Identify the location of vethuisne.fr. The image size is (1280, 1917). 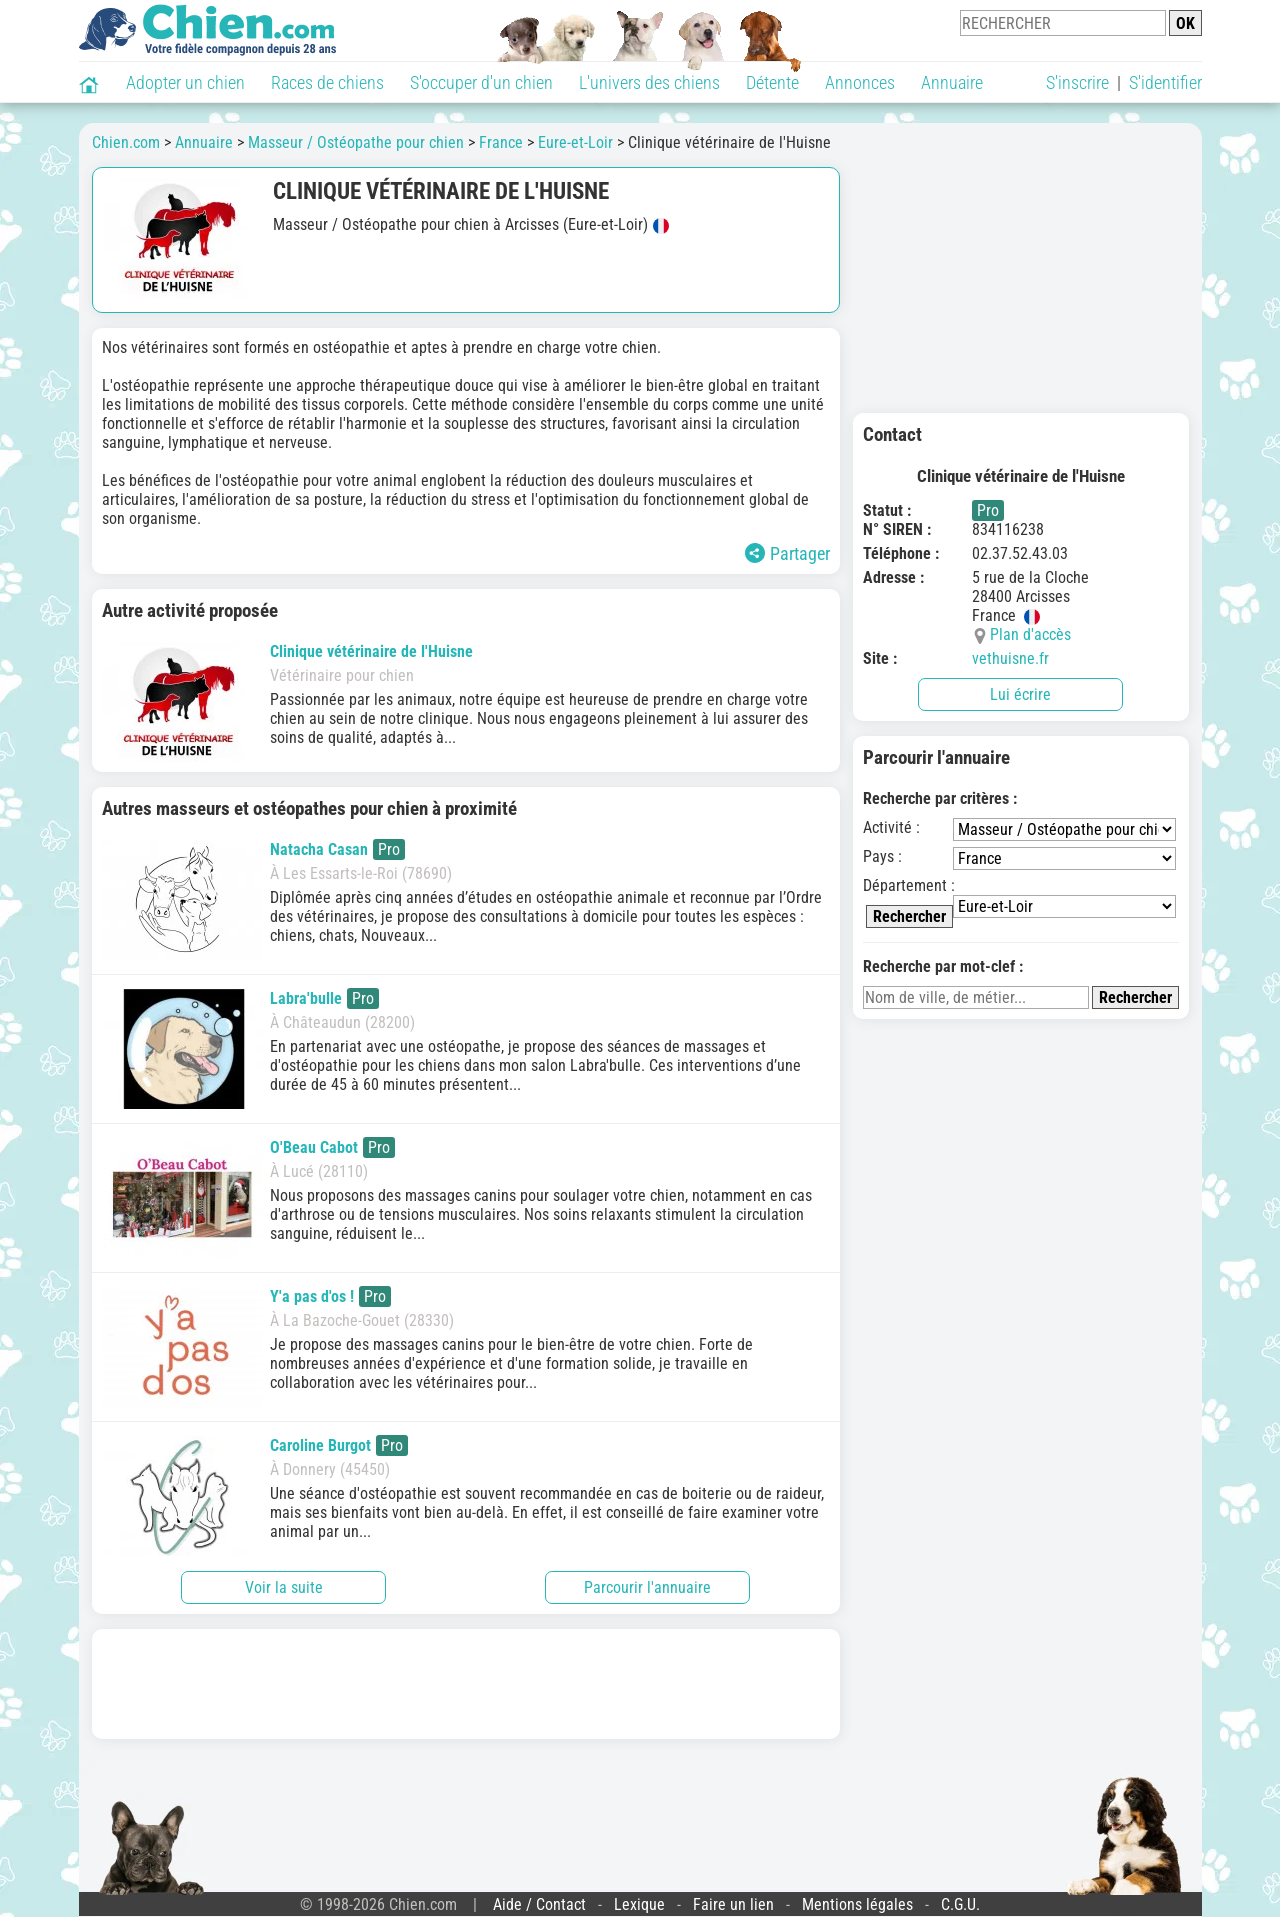
(1010, 658).